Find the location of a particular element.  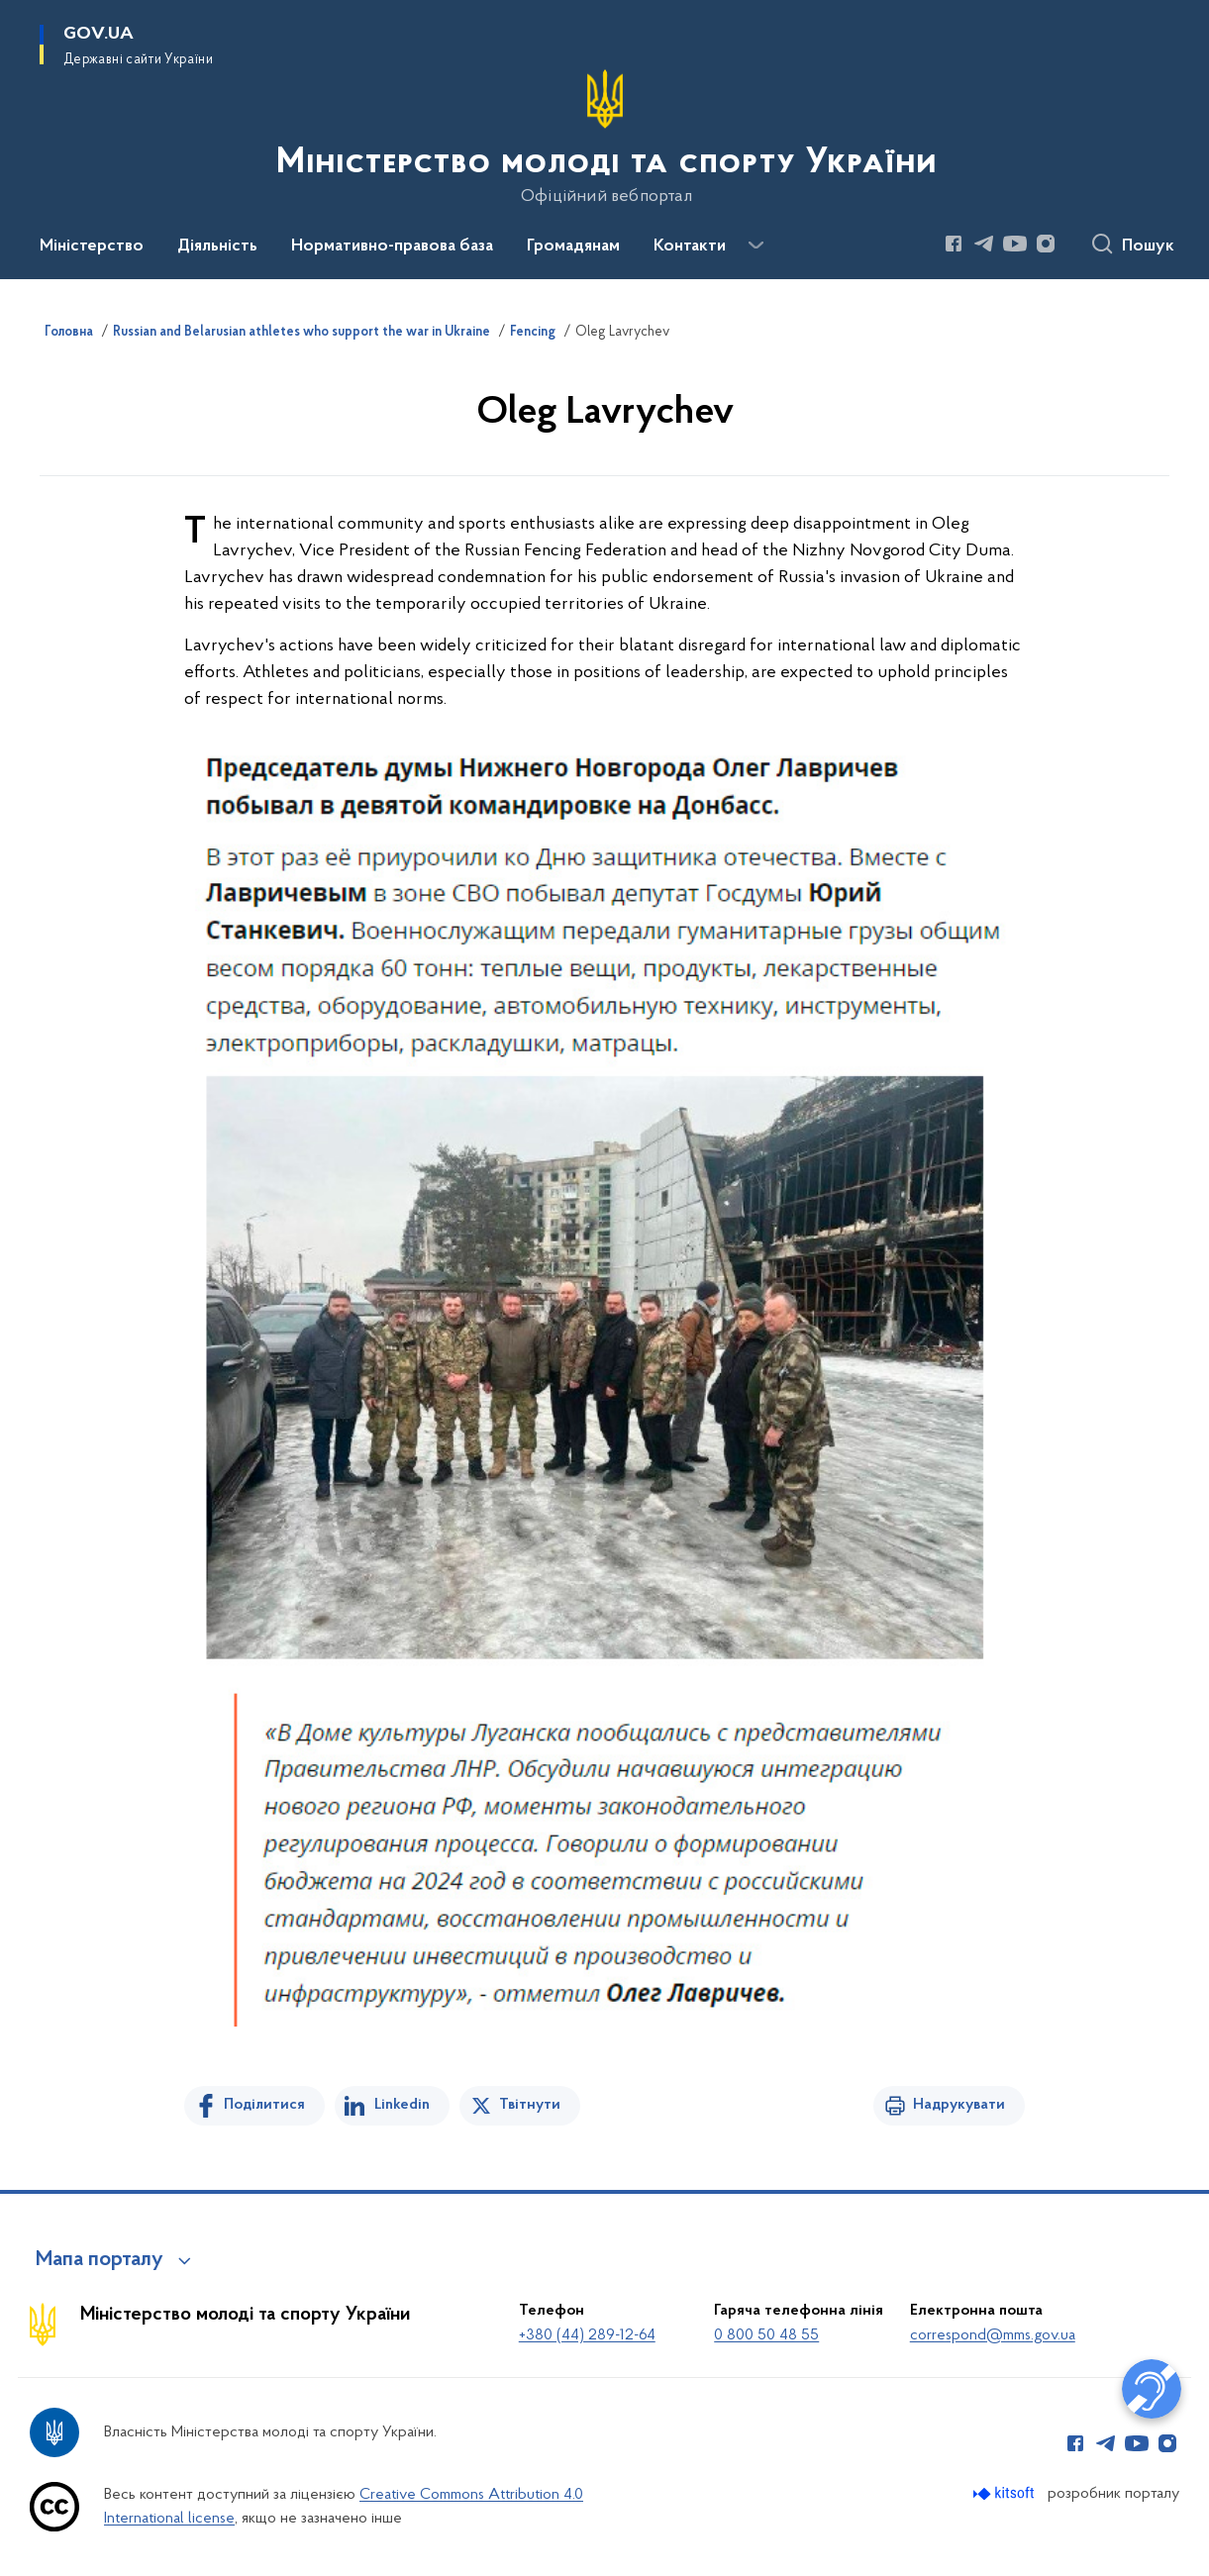

Твітнути [Поділитись в Twitter] is located at coordinates (529, 2105).